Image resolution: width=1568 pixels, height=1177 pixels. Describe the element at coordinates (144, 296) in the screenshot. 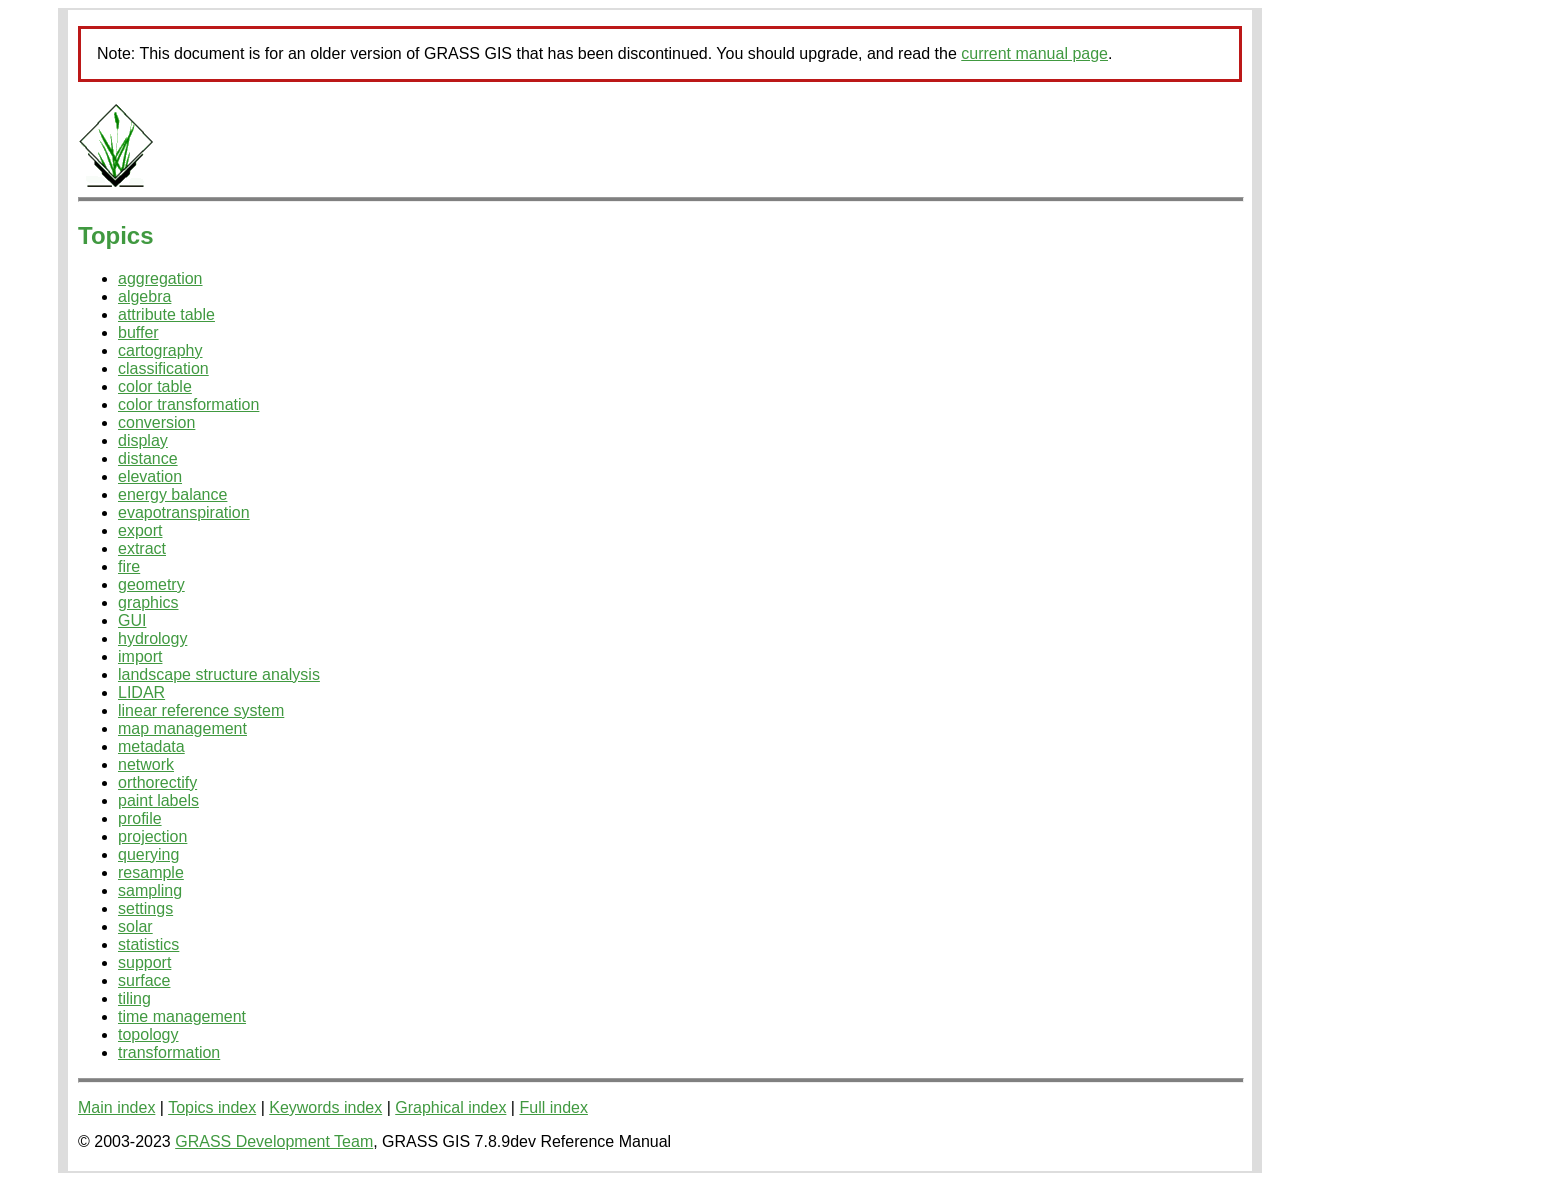

I see `algebra` at that location.